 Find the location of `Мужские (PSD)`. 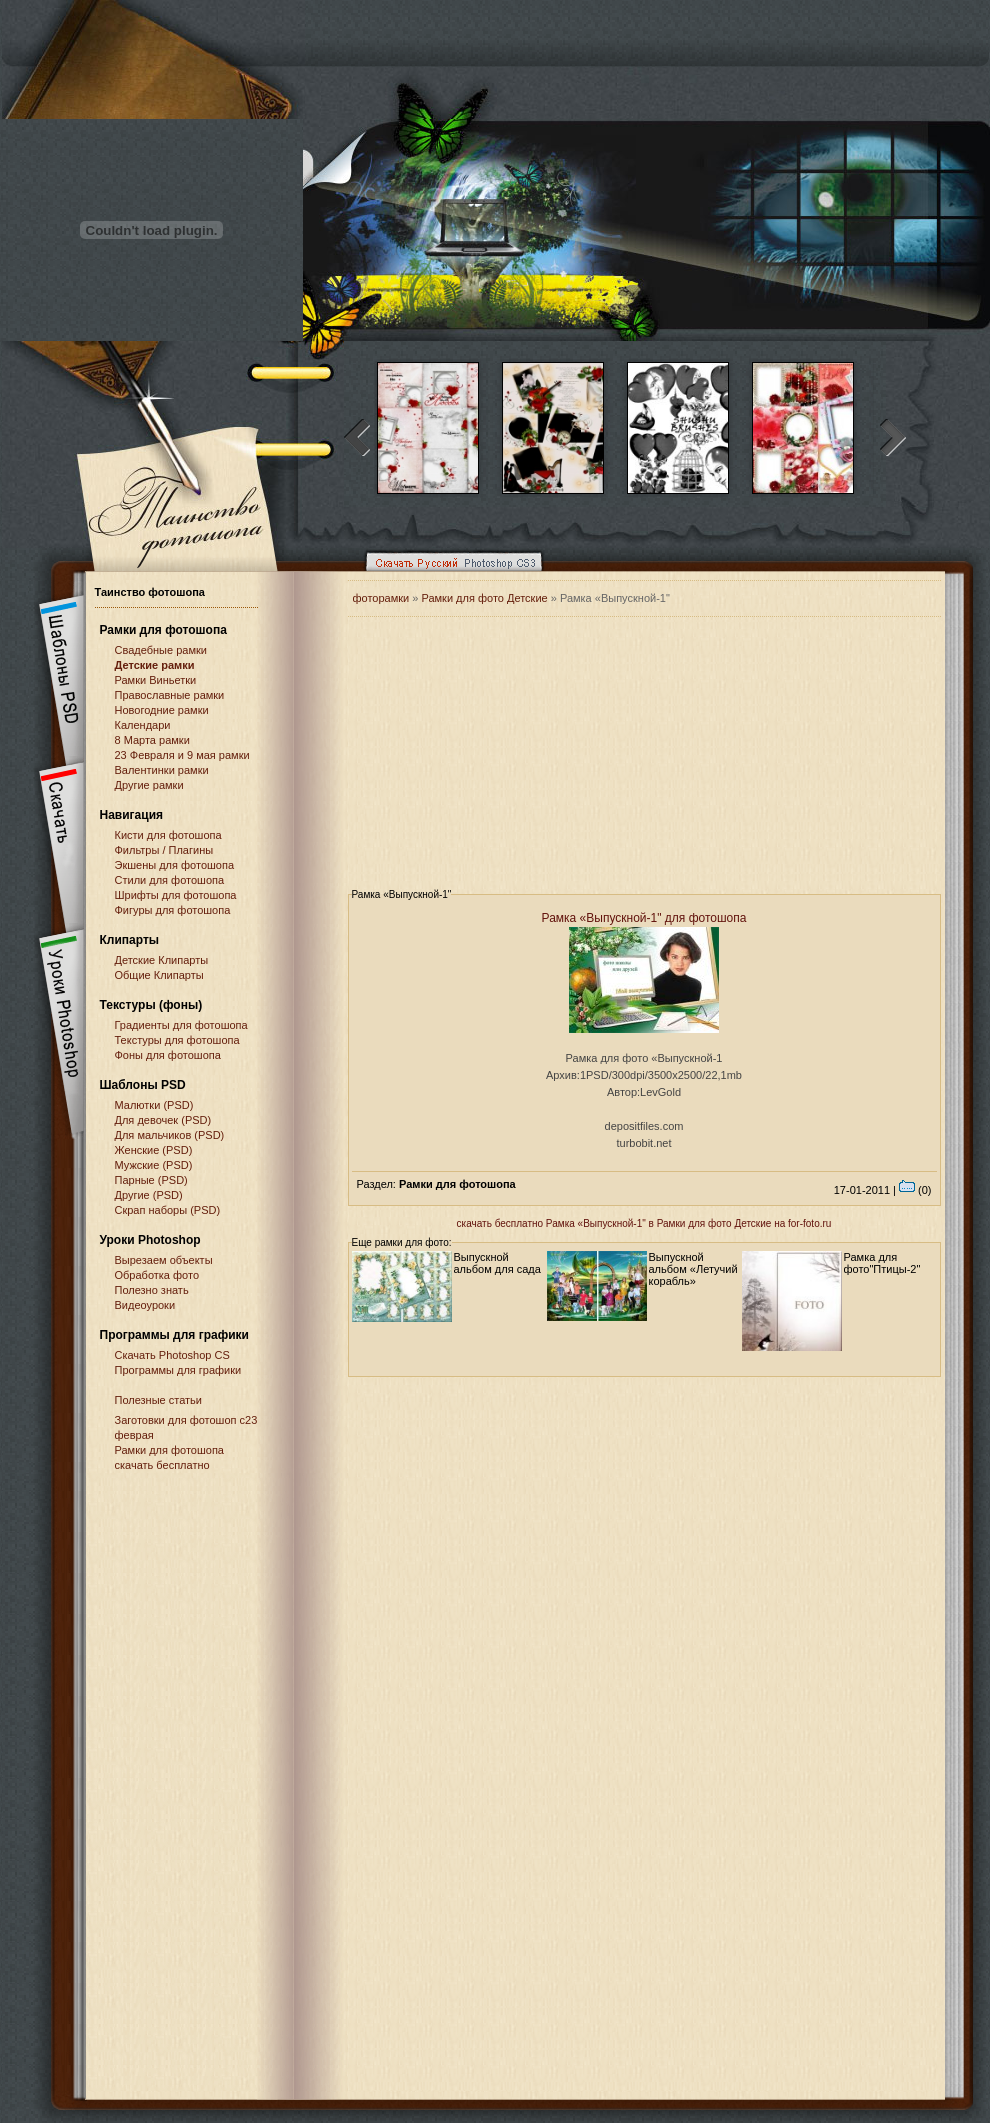

Мужские (PSD) is located at coordinates (154, 1165).